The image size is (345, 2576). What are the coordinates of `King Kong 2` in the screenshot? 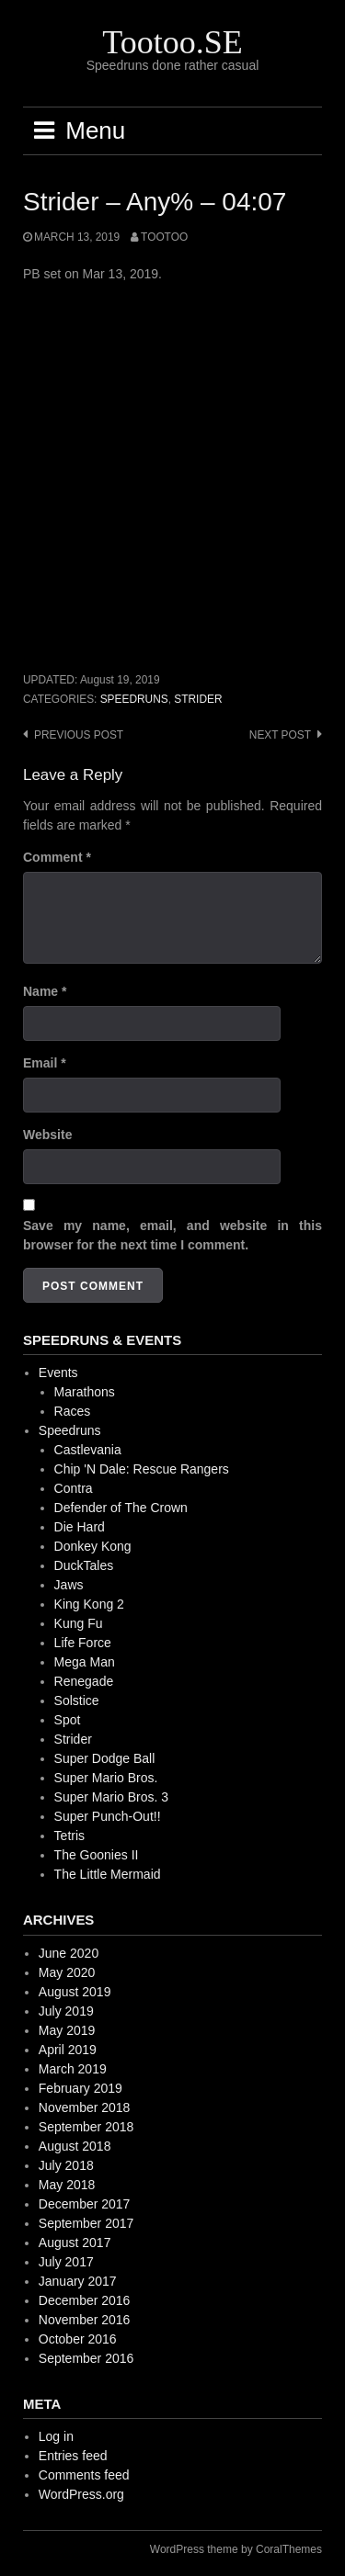 It's located at (89, 1604).